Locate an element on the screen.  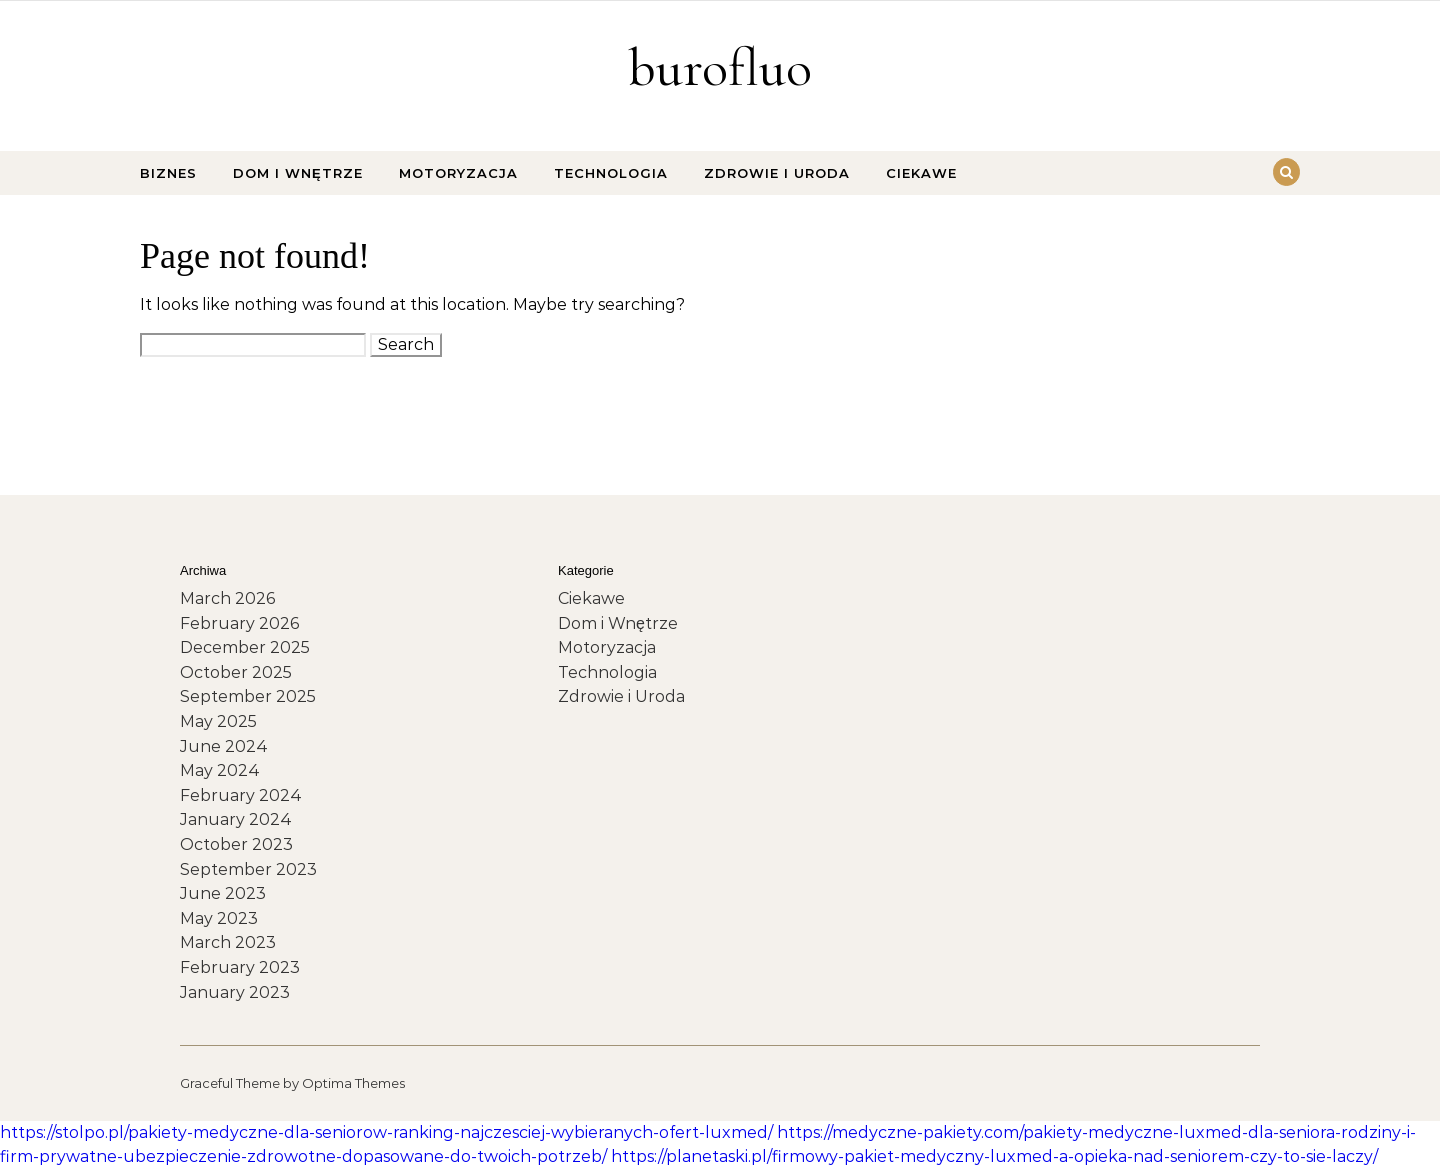
Zdrowie i Uroda is located at coordinates (777, 173).